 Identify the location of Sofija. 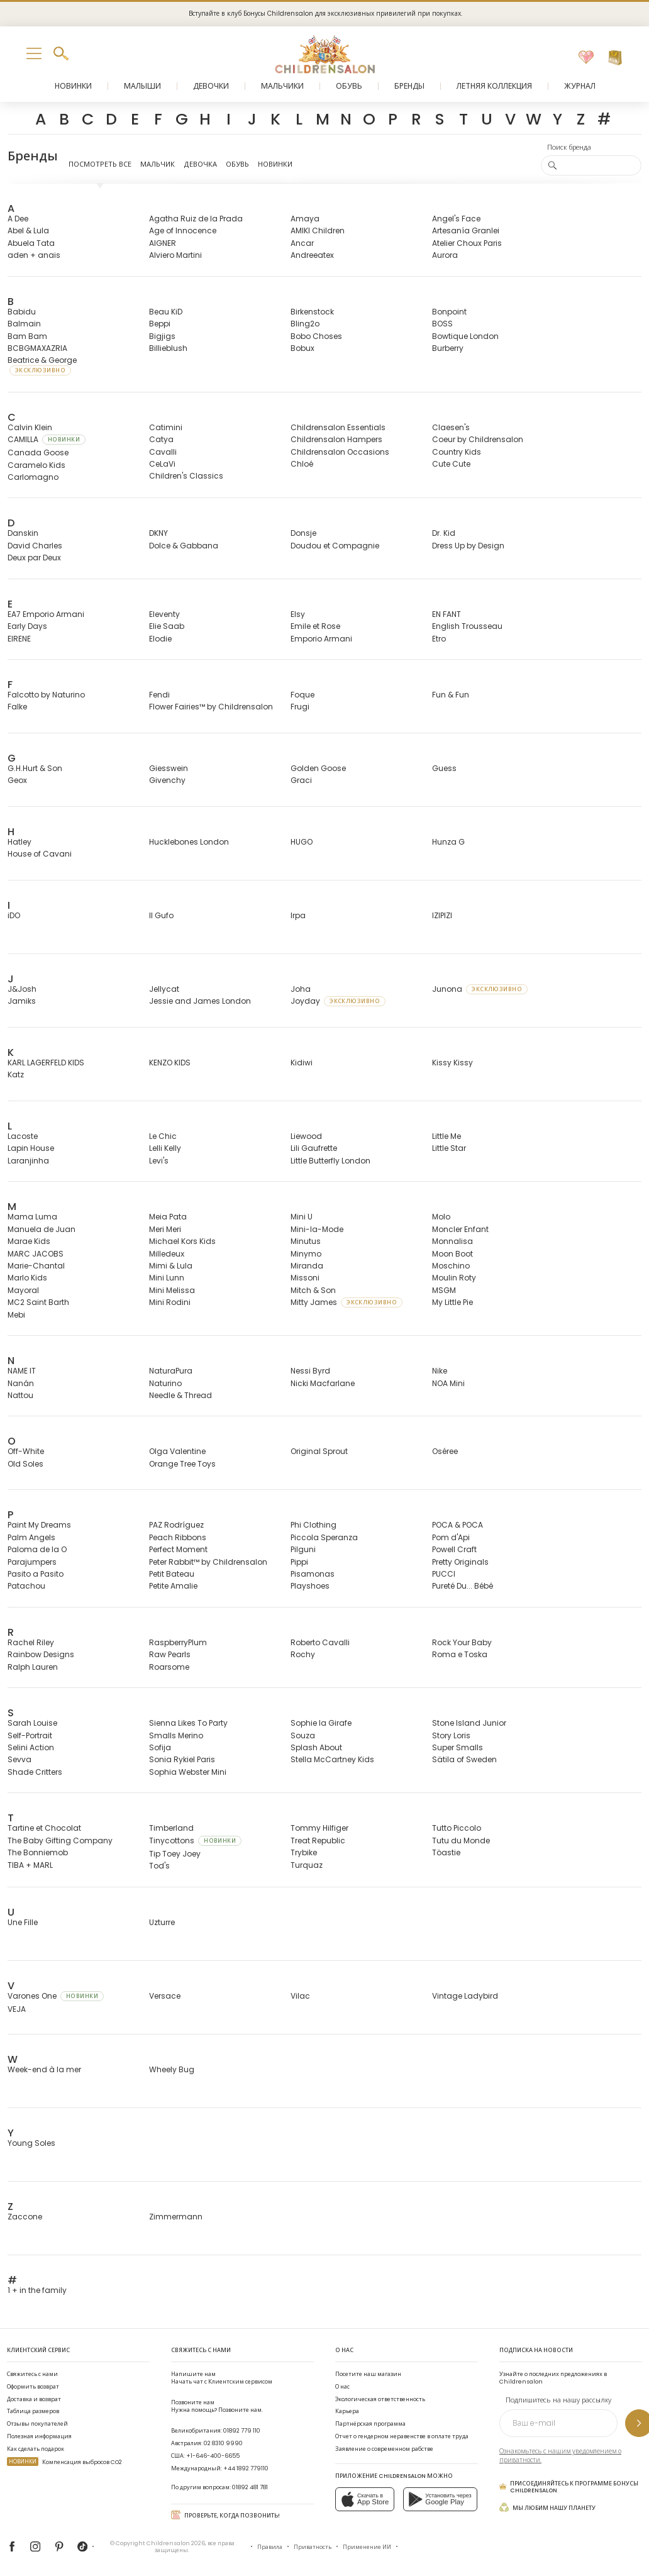
(160, 1747).